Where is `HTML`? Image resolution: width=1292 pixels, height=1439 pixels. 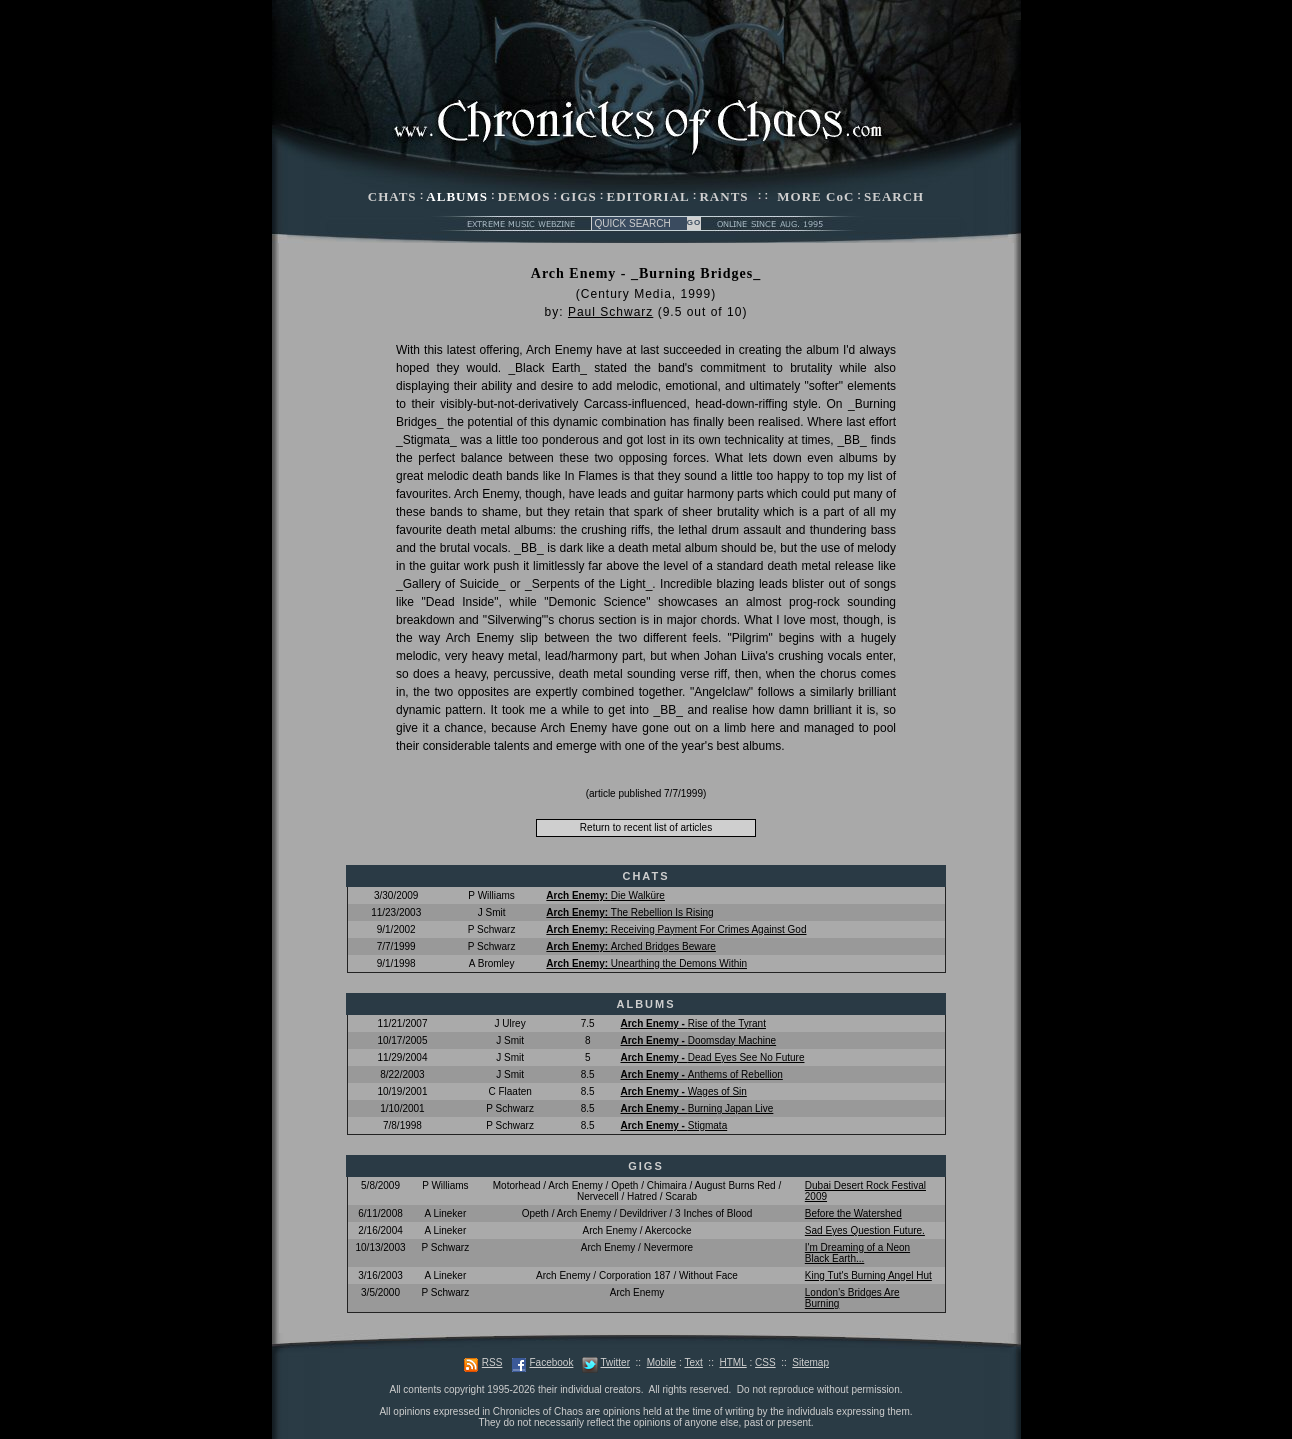 HTML is located at coordinates (732, 1362).